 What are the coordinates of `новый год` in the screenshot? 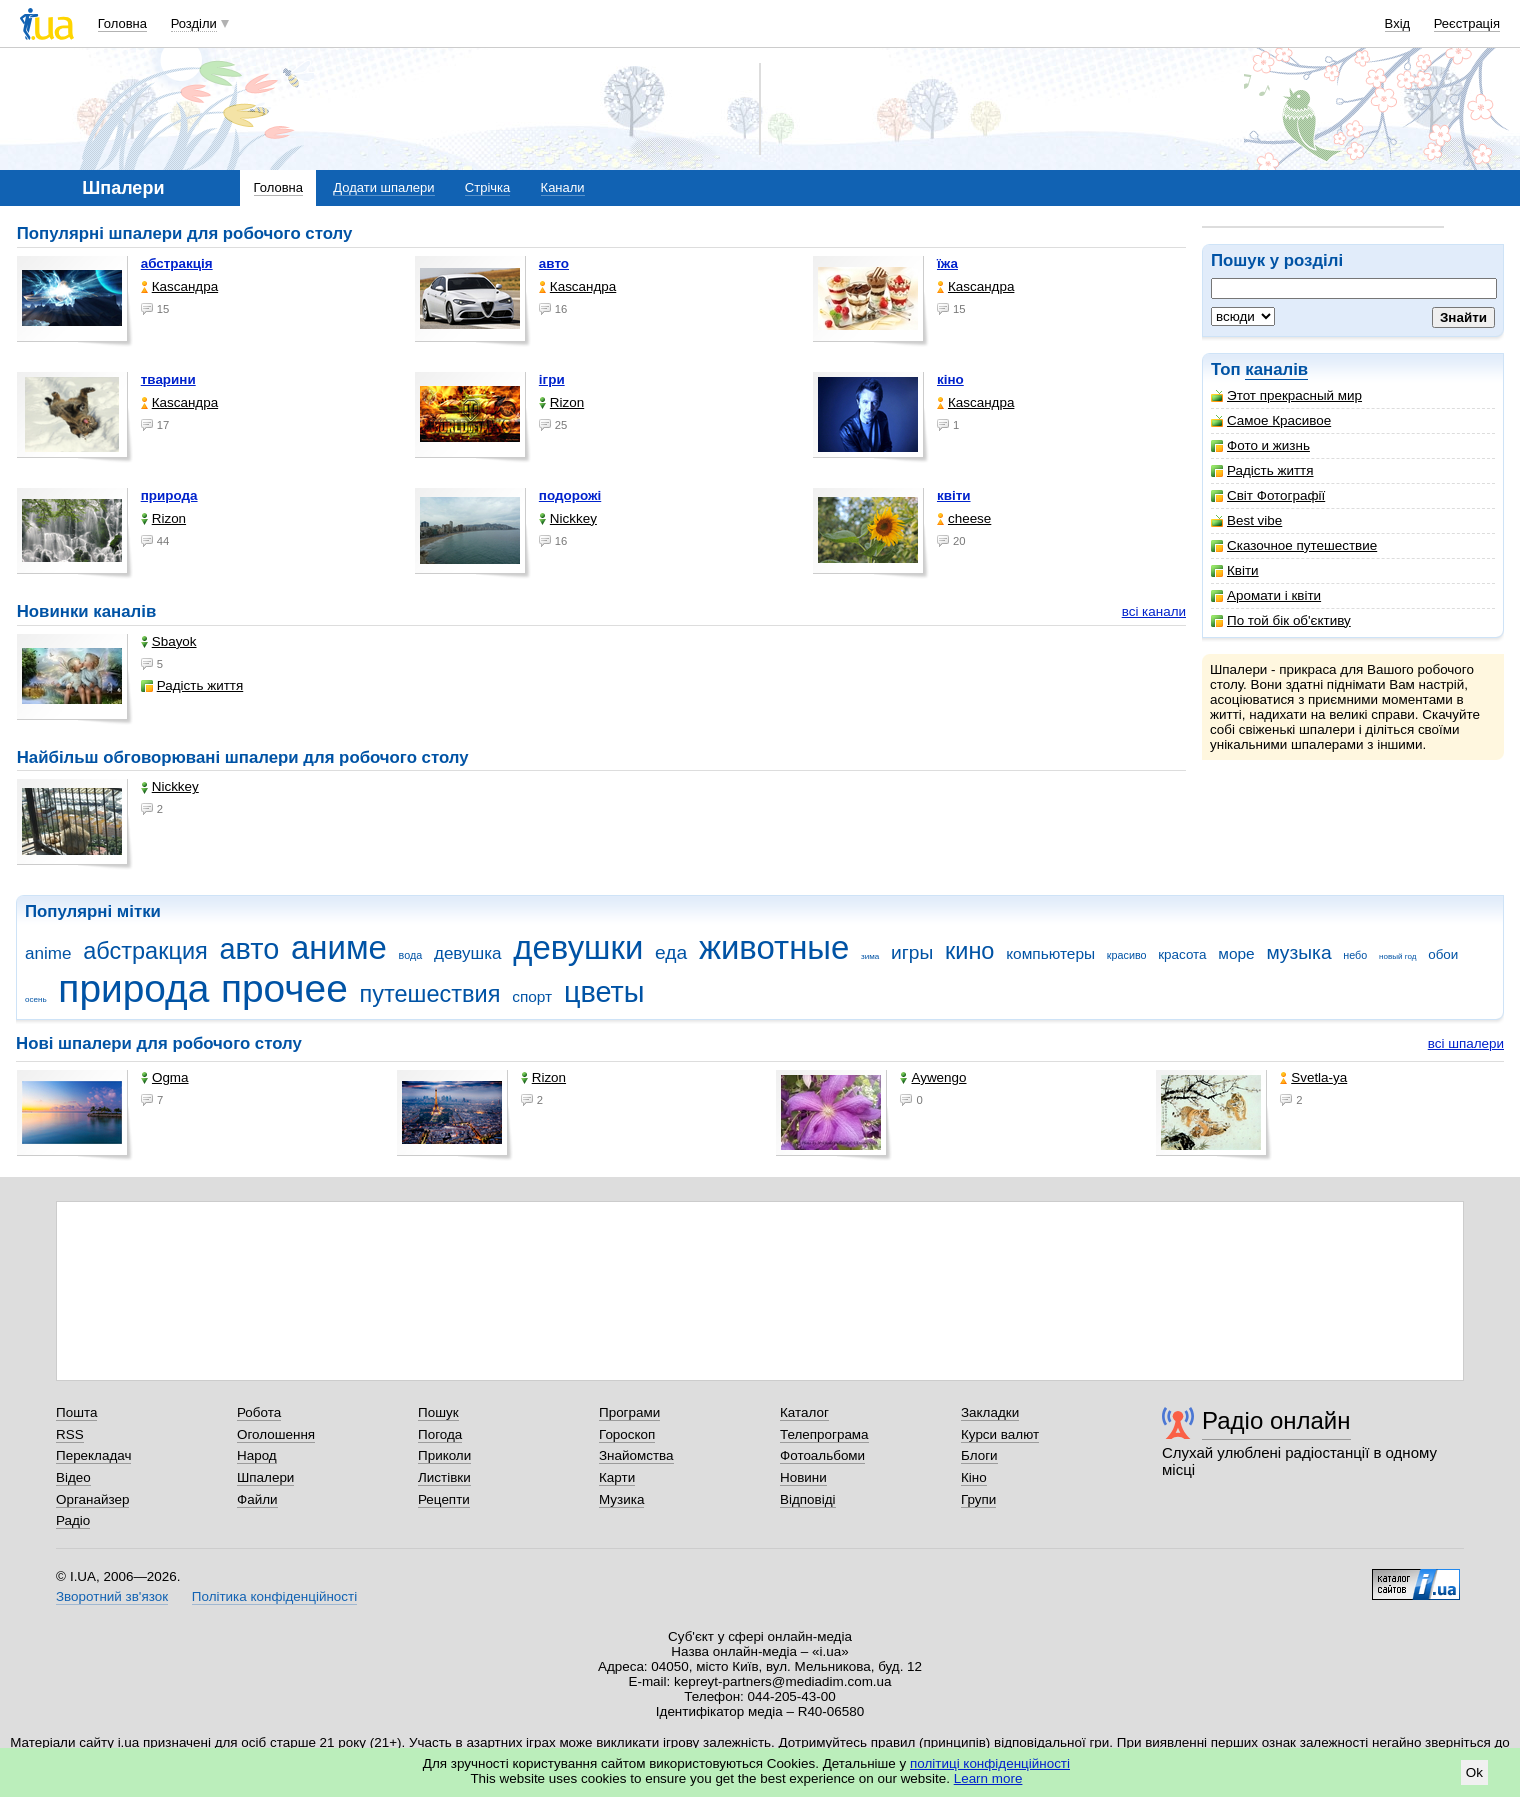 It's located at (1397, 956).